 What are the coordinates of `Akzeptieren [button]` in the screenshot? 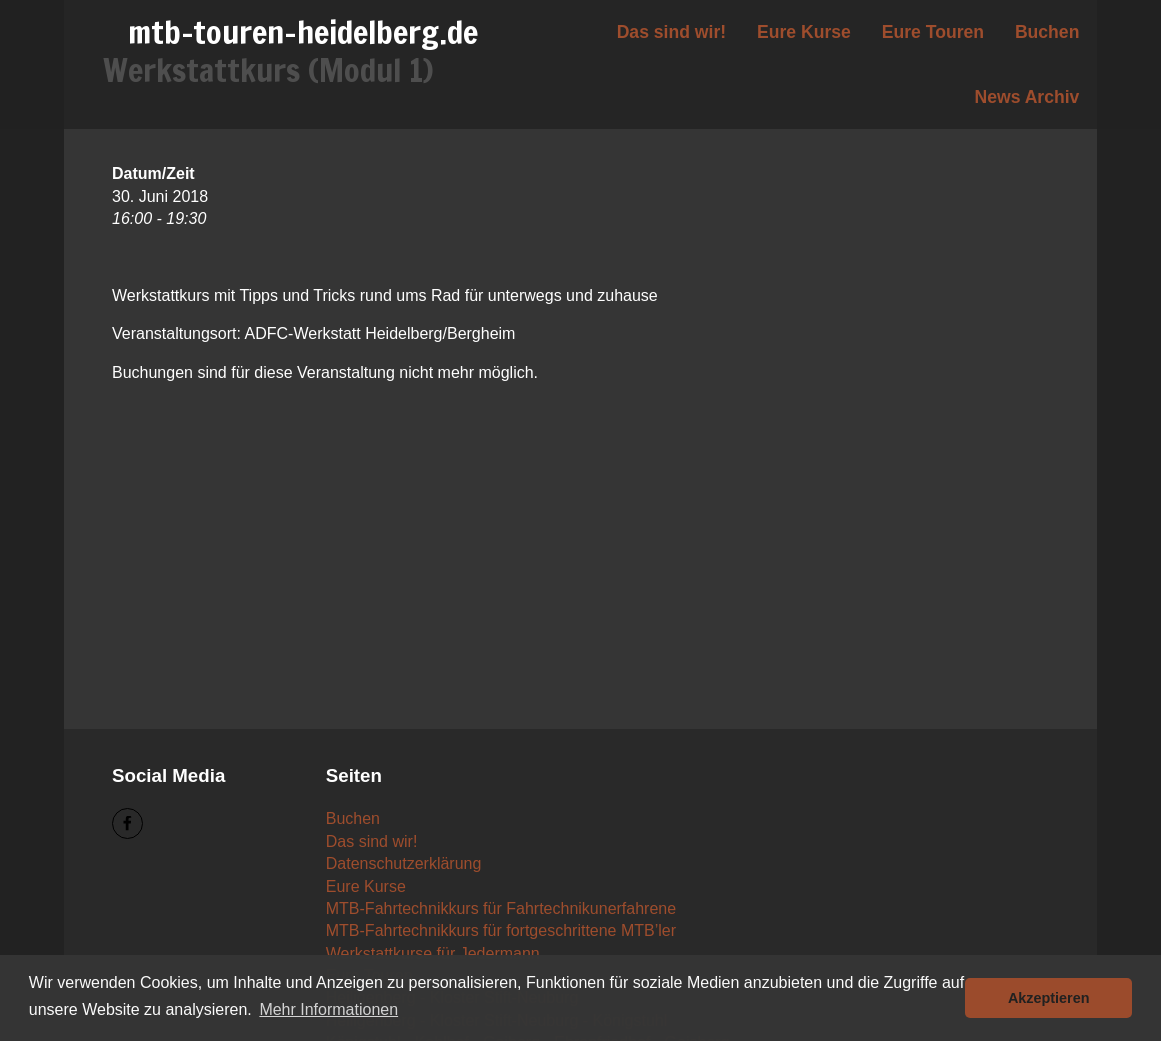 It's located at (1049, 998).